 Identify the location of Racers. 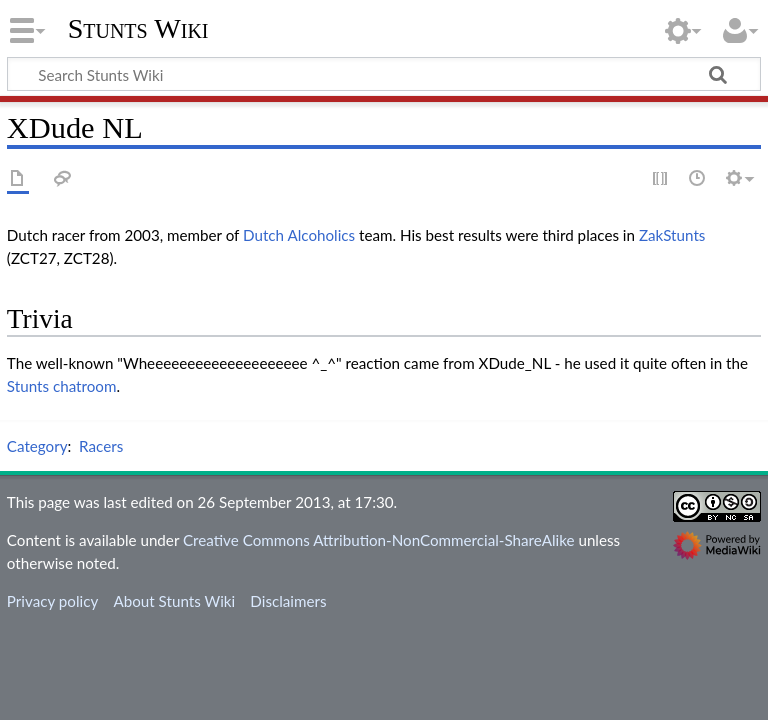
(101, 446).